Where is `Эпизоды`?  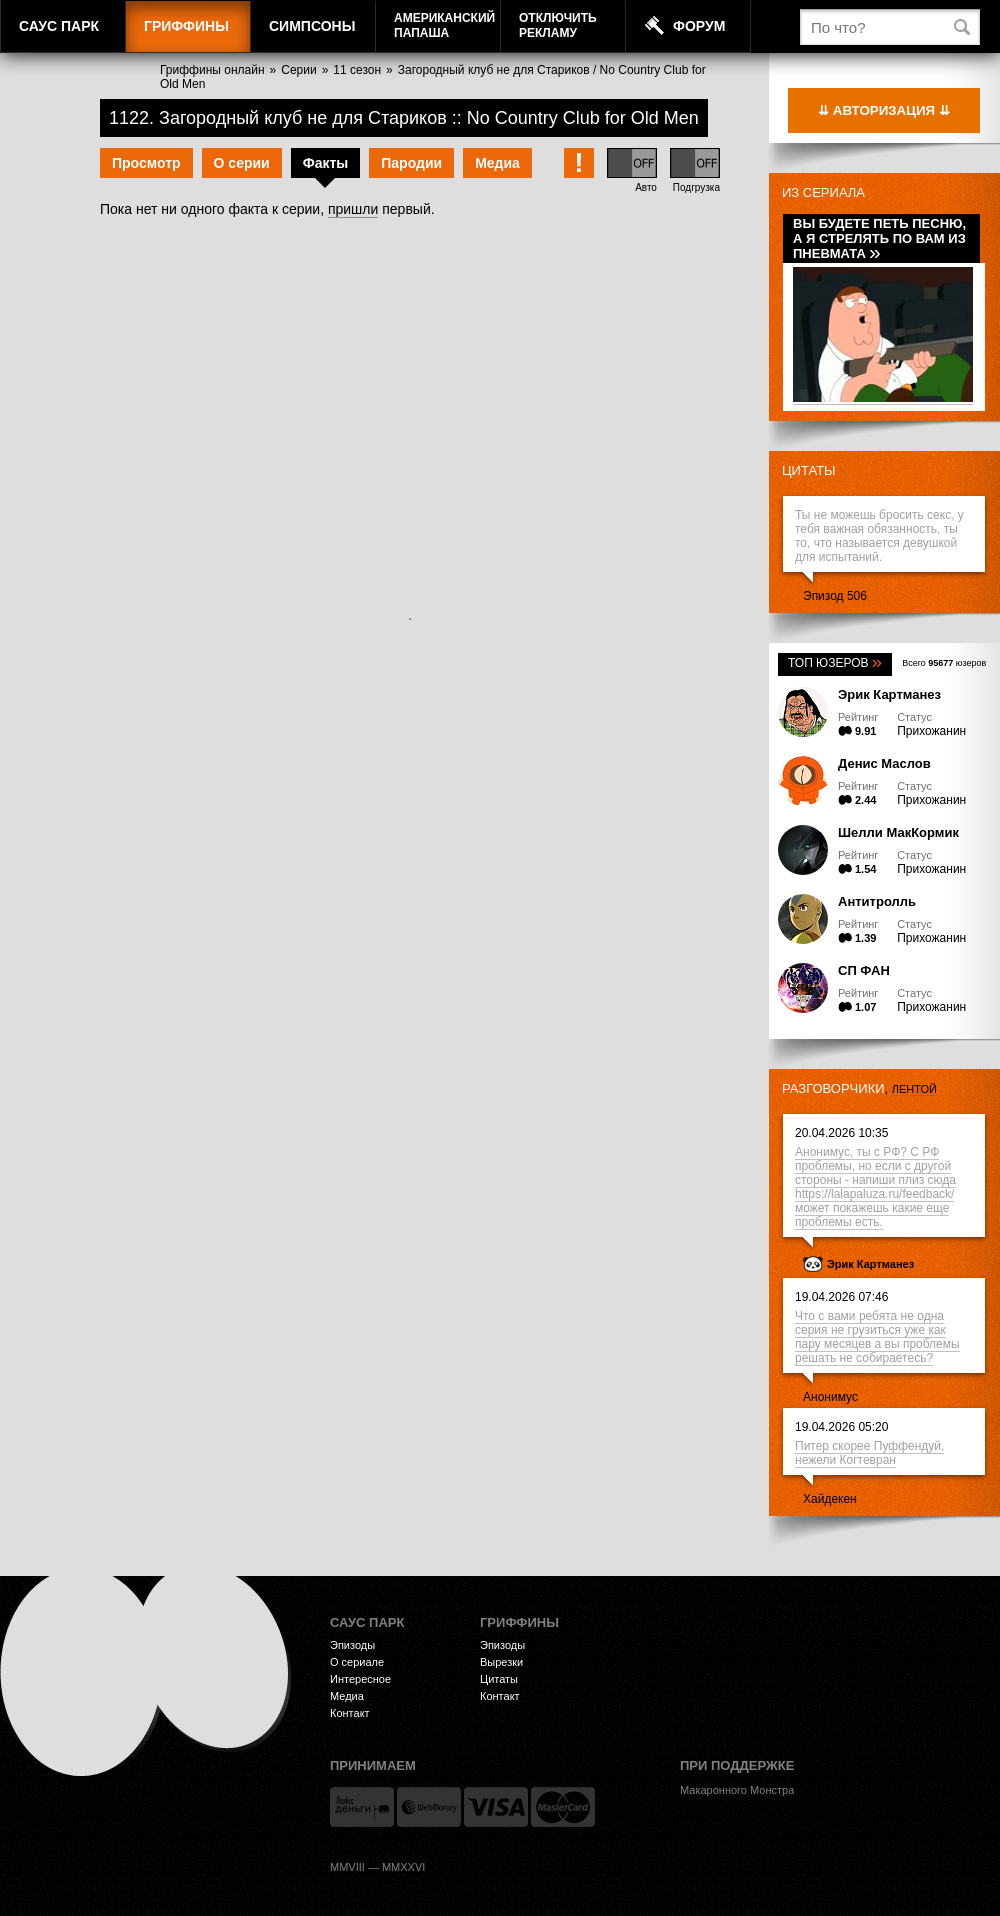
Эпизоды is located at coordinates (352, 1645).